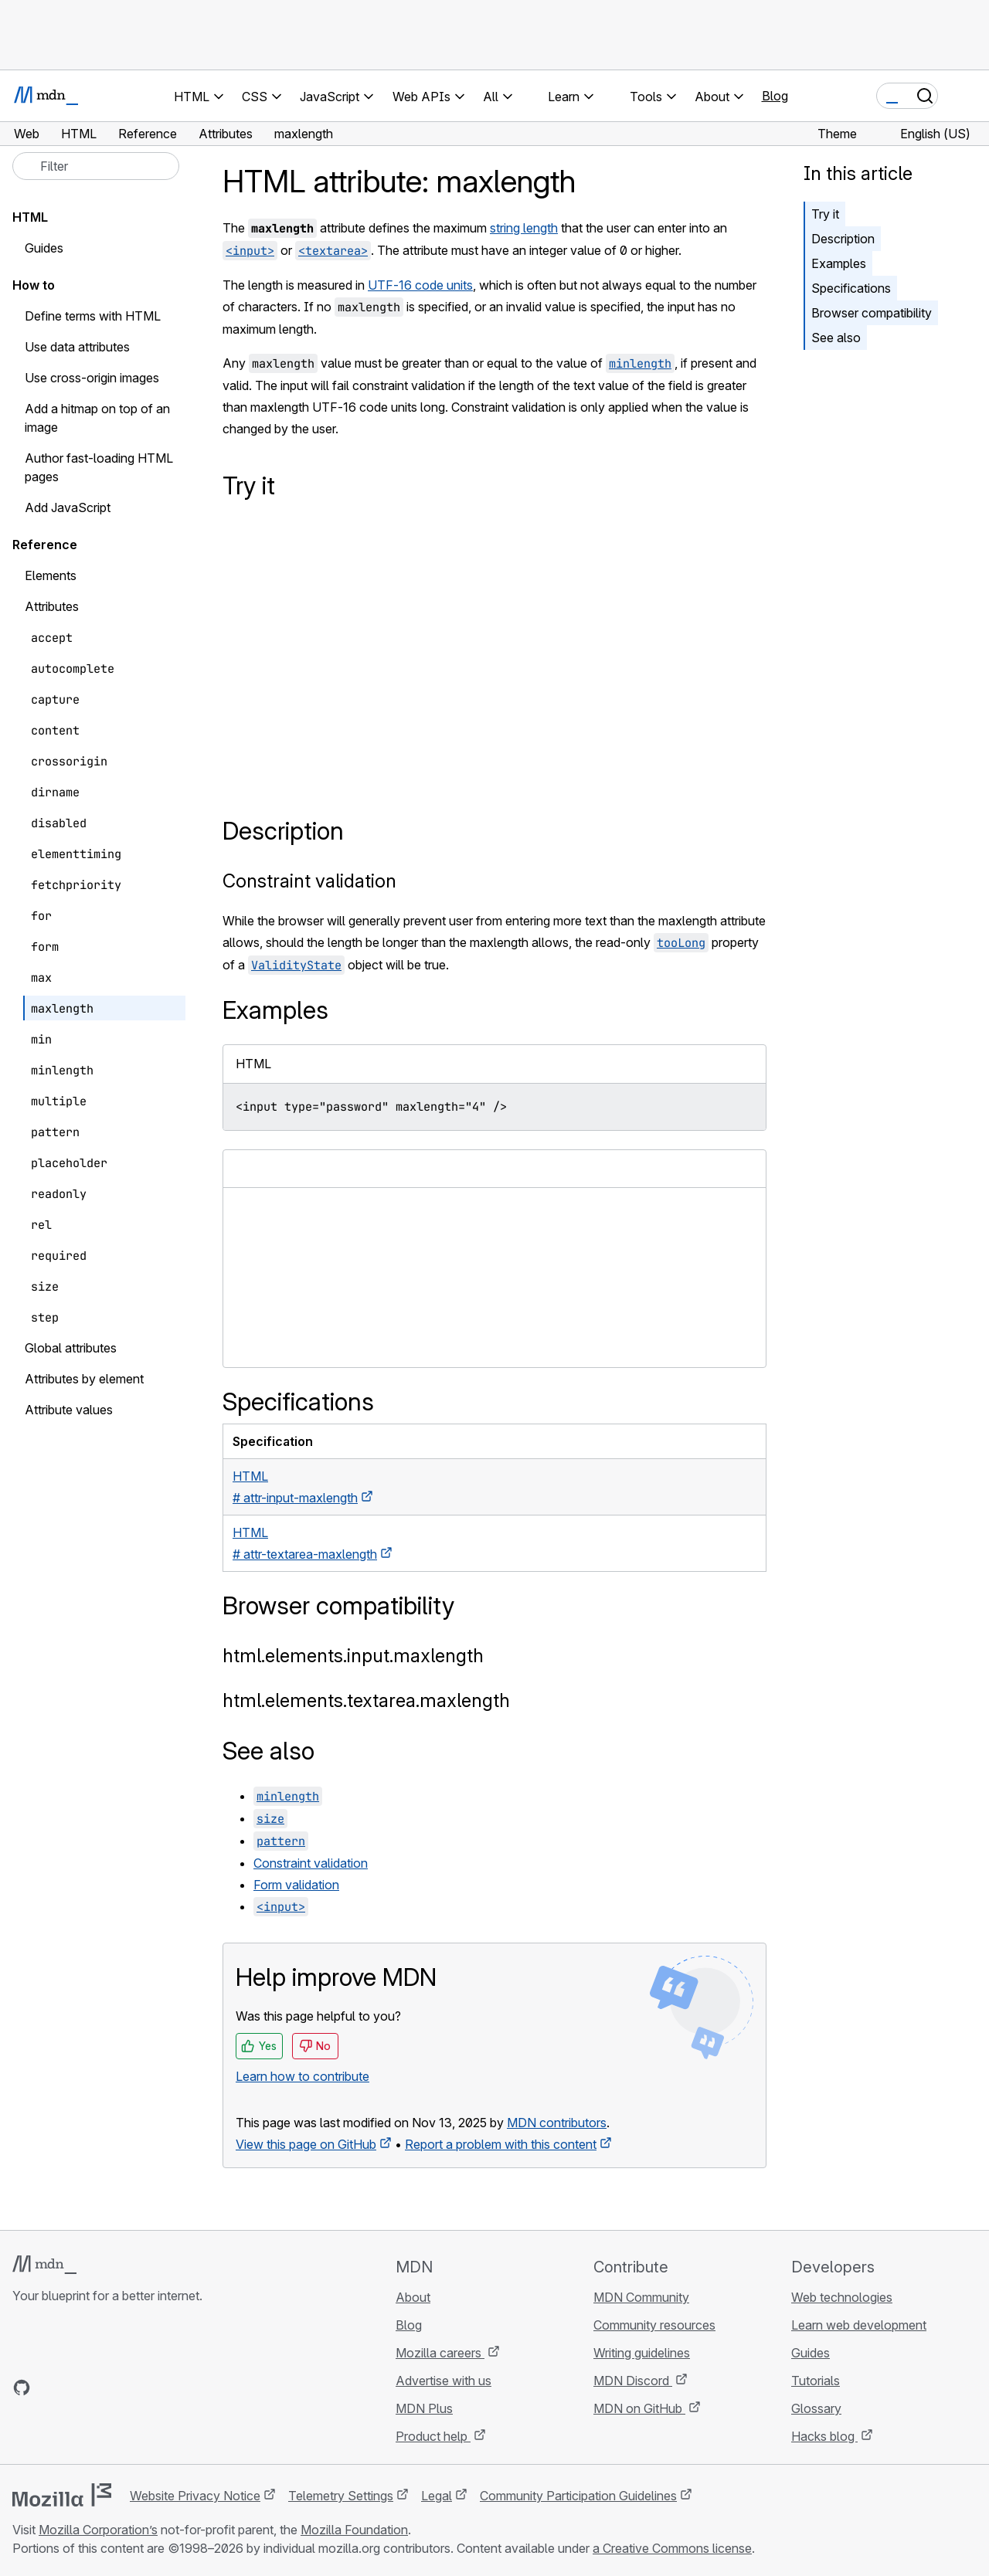  Describe the element at coordinates (775, 96) in the screenshot. I see `Blog` at that location.